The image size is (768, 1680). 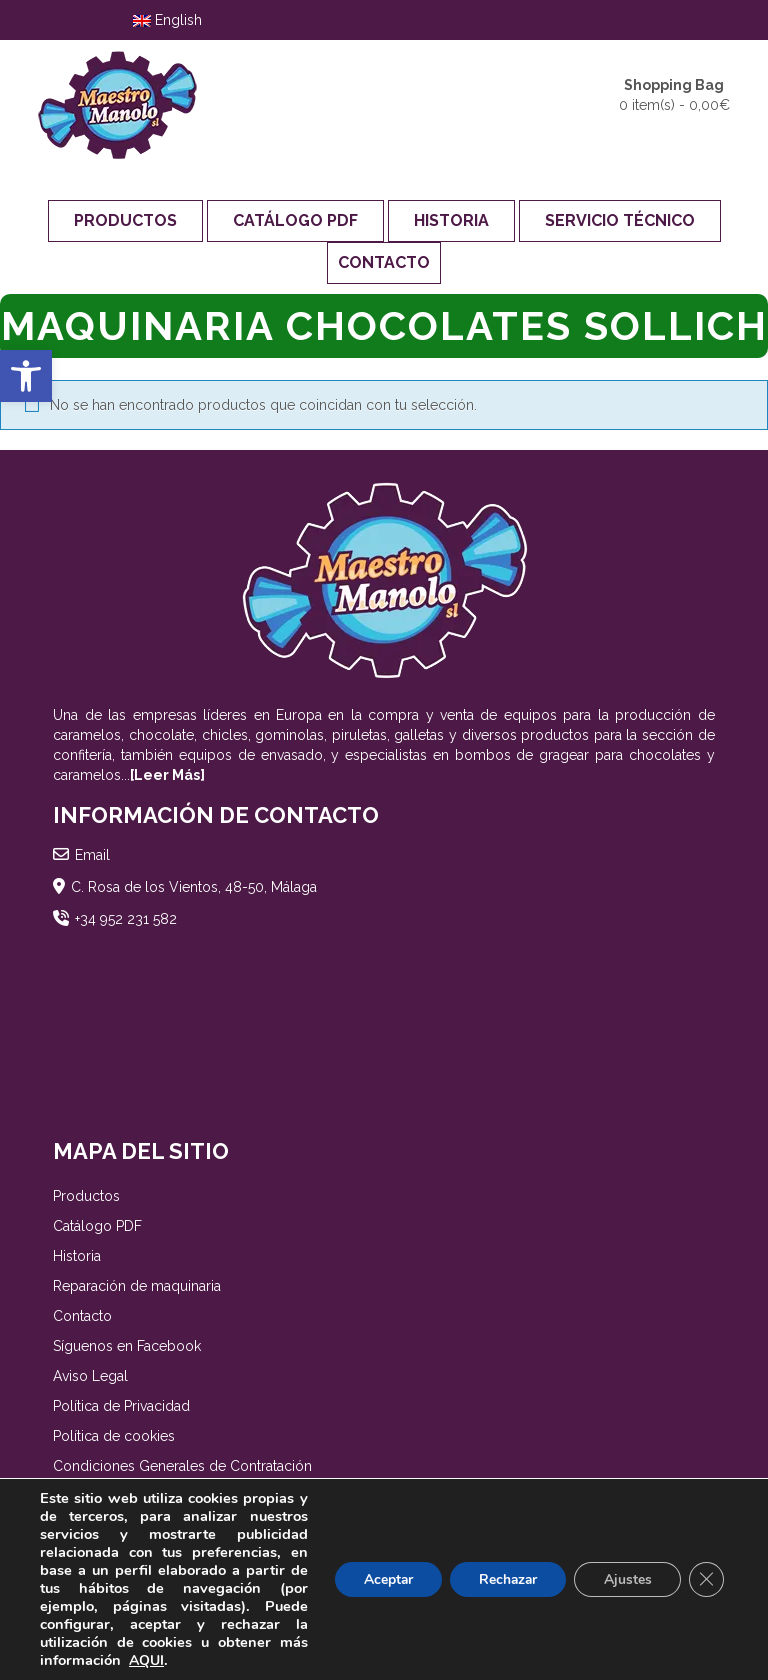 What do you see at coordinates (137, 1286) in the screenshot?
I see `Reparación de maquinaria` at bounding box center [137, 1286].